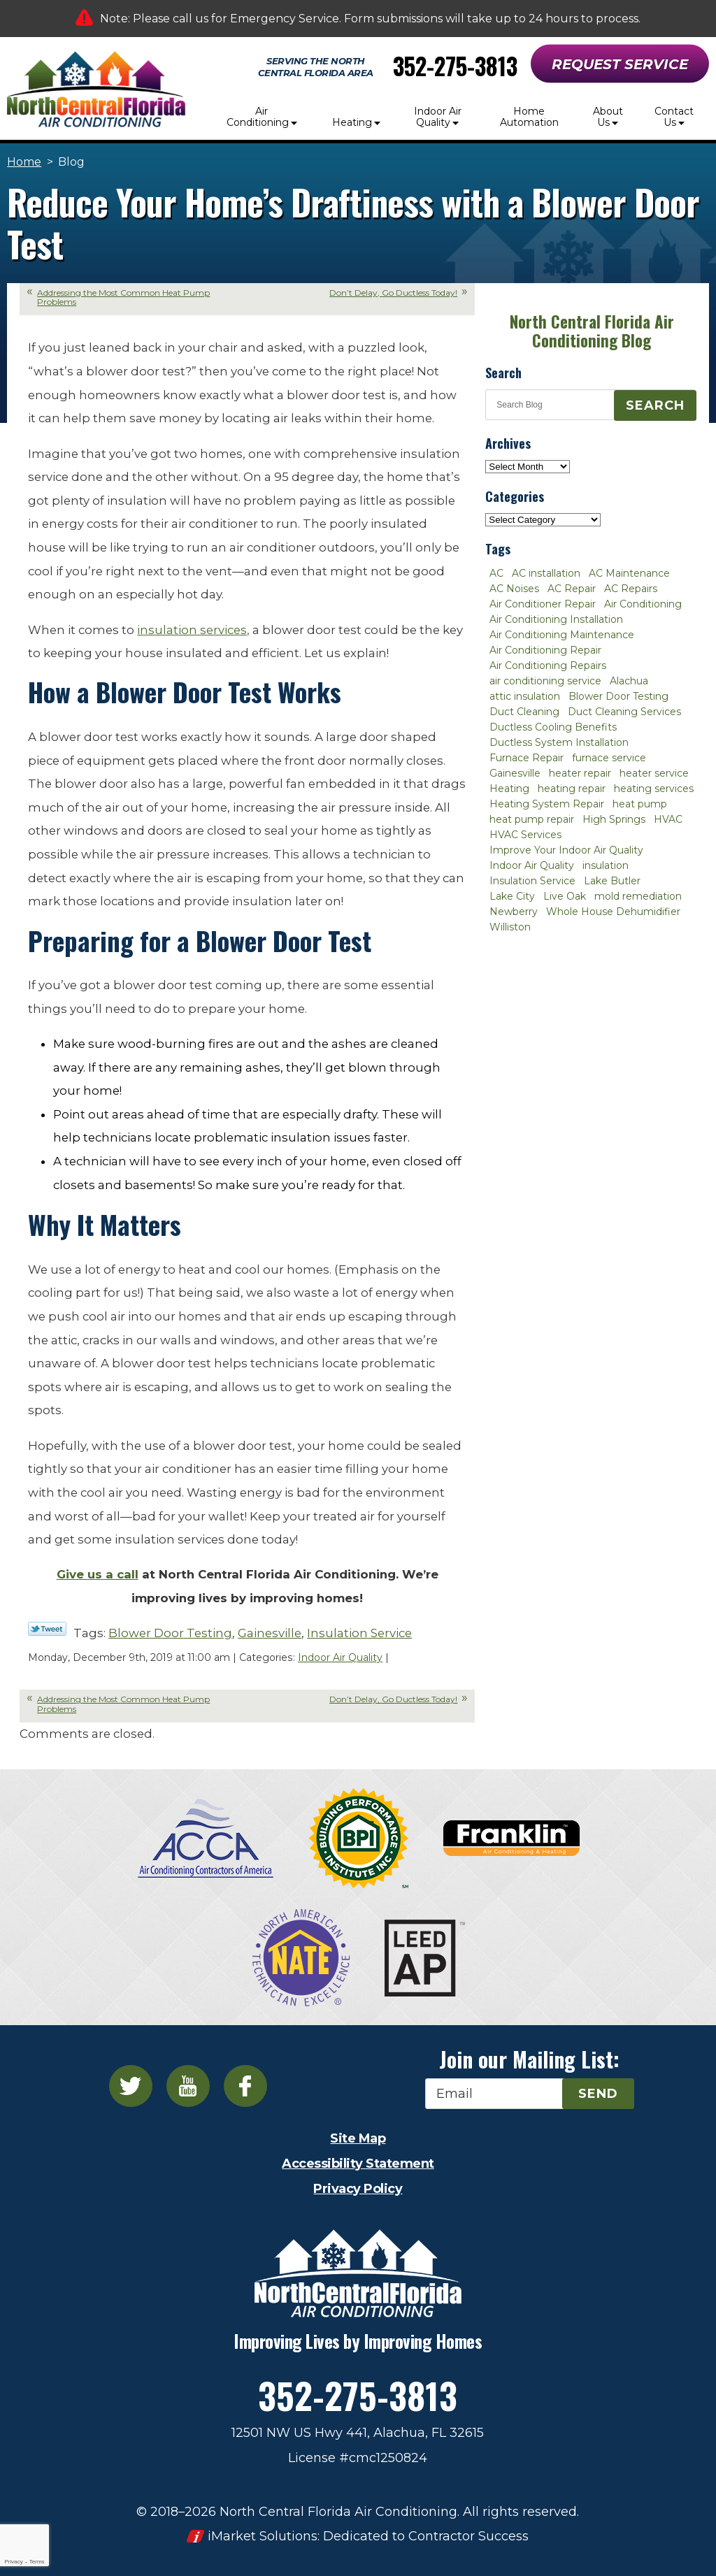 The image size is (716, 2576). I want to click on heater repair [heater repair (3 items)], so click(580, 773).